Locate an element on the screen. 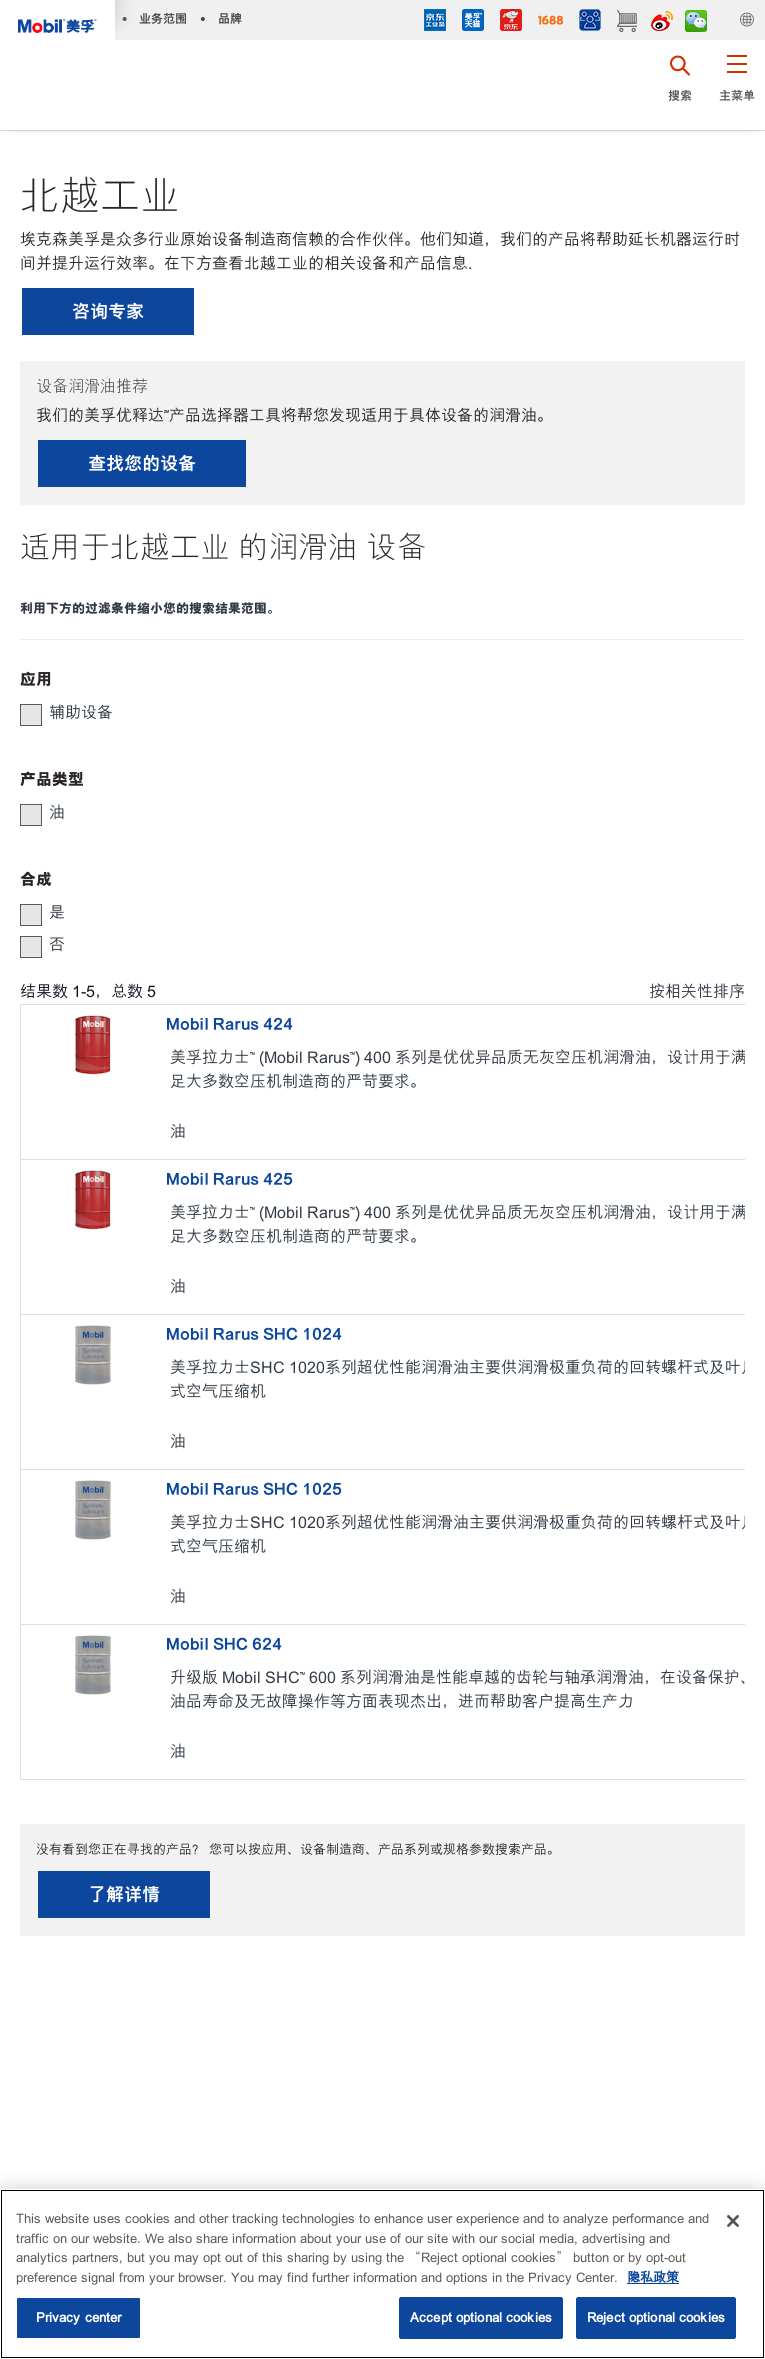  [group] is located at coordinates (372, 713).